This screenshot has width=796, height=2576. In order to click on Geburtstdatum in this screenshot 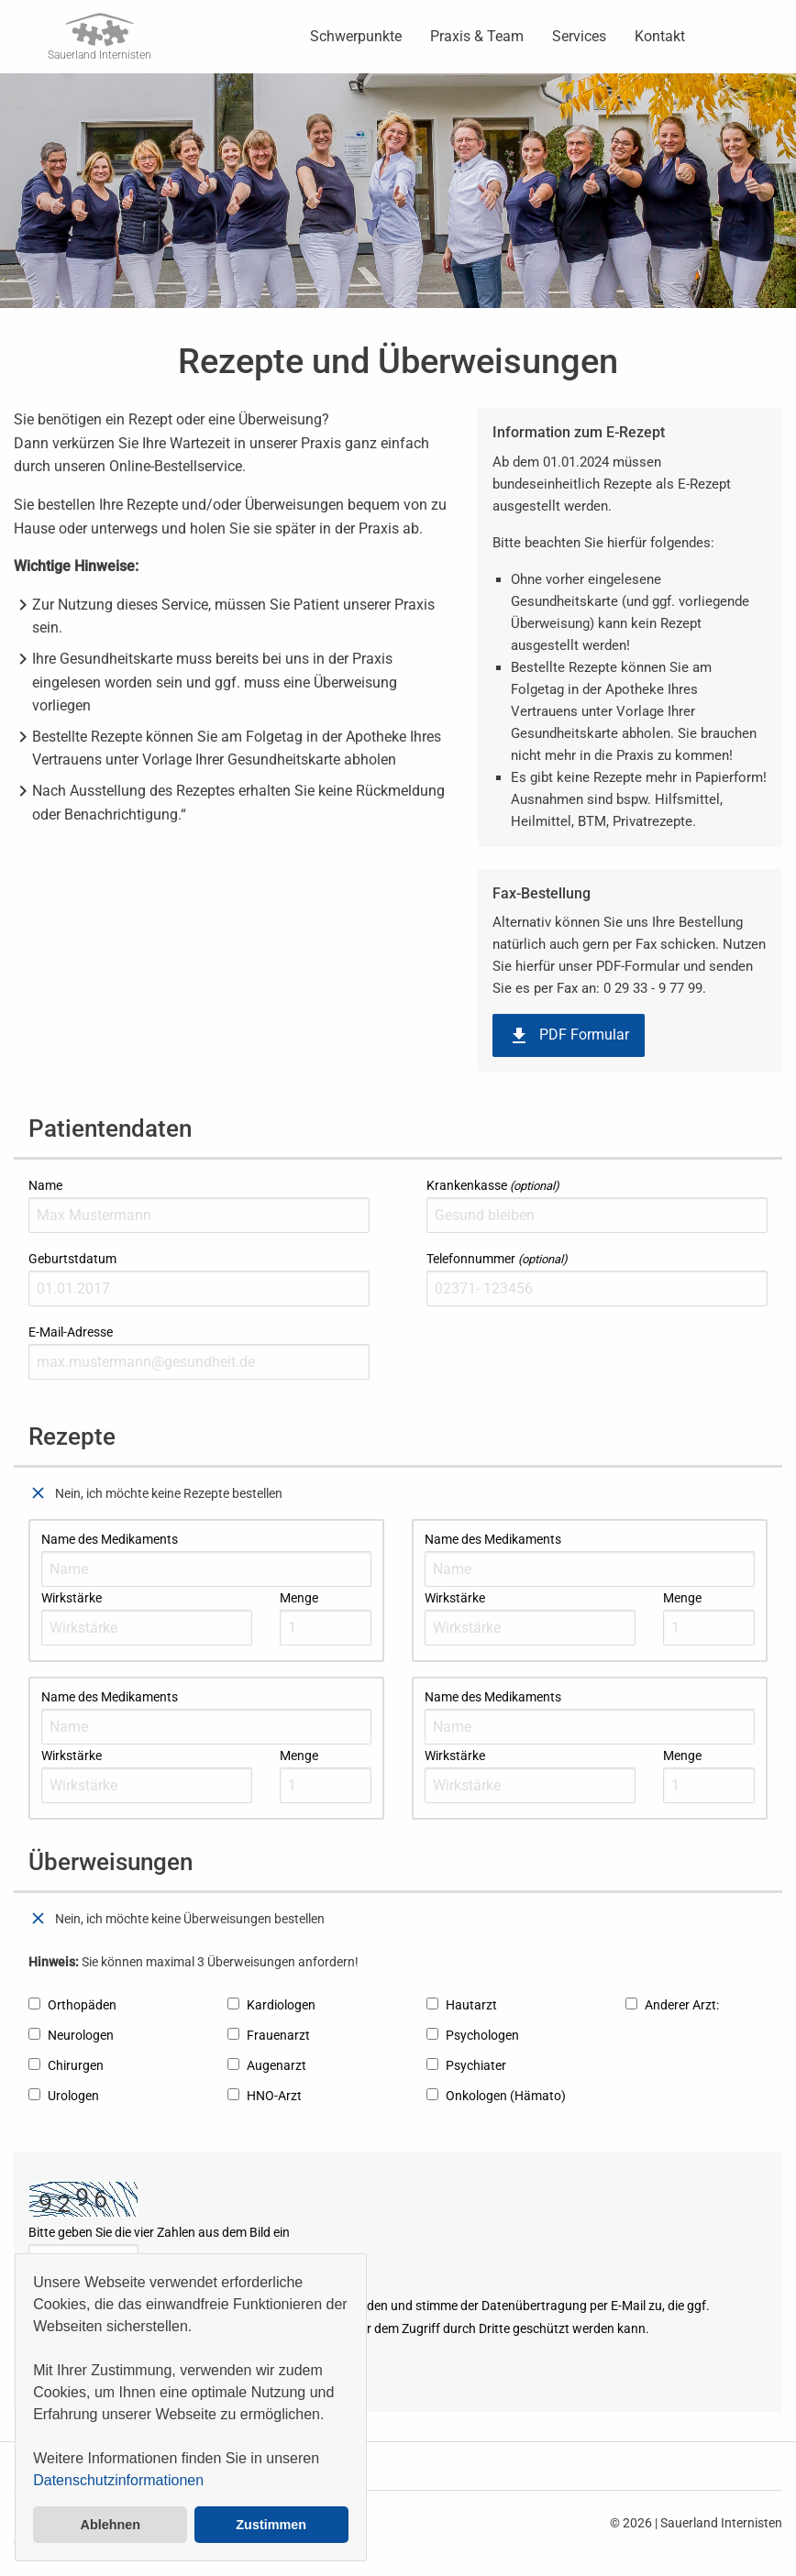, I will do `click(199, 1278)`.